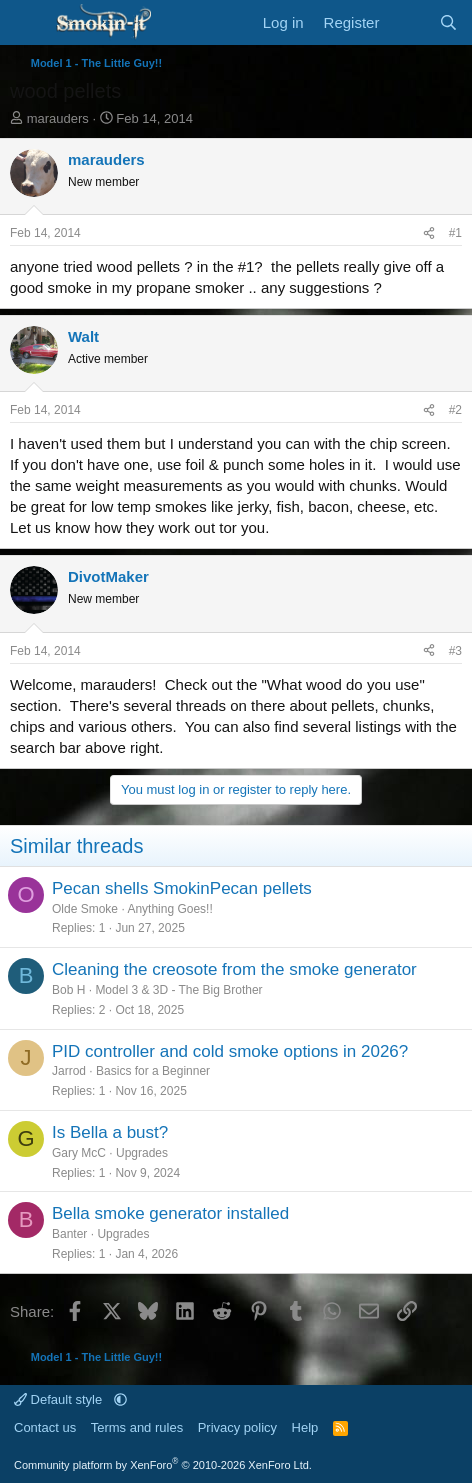  What do you see at coordinates (85, 909) in the screenshot?
I see `Olde Smoke` at bounding box center [85, 909].